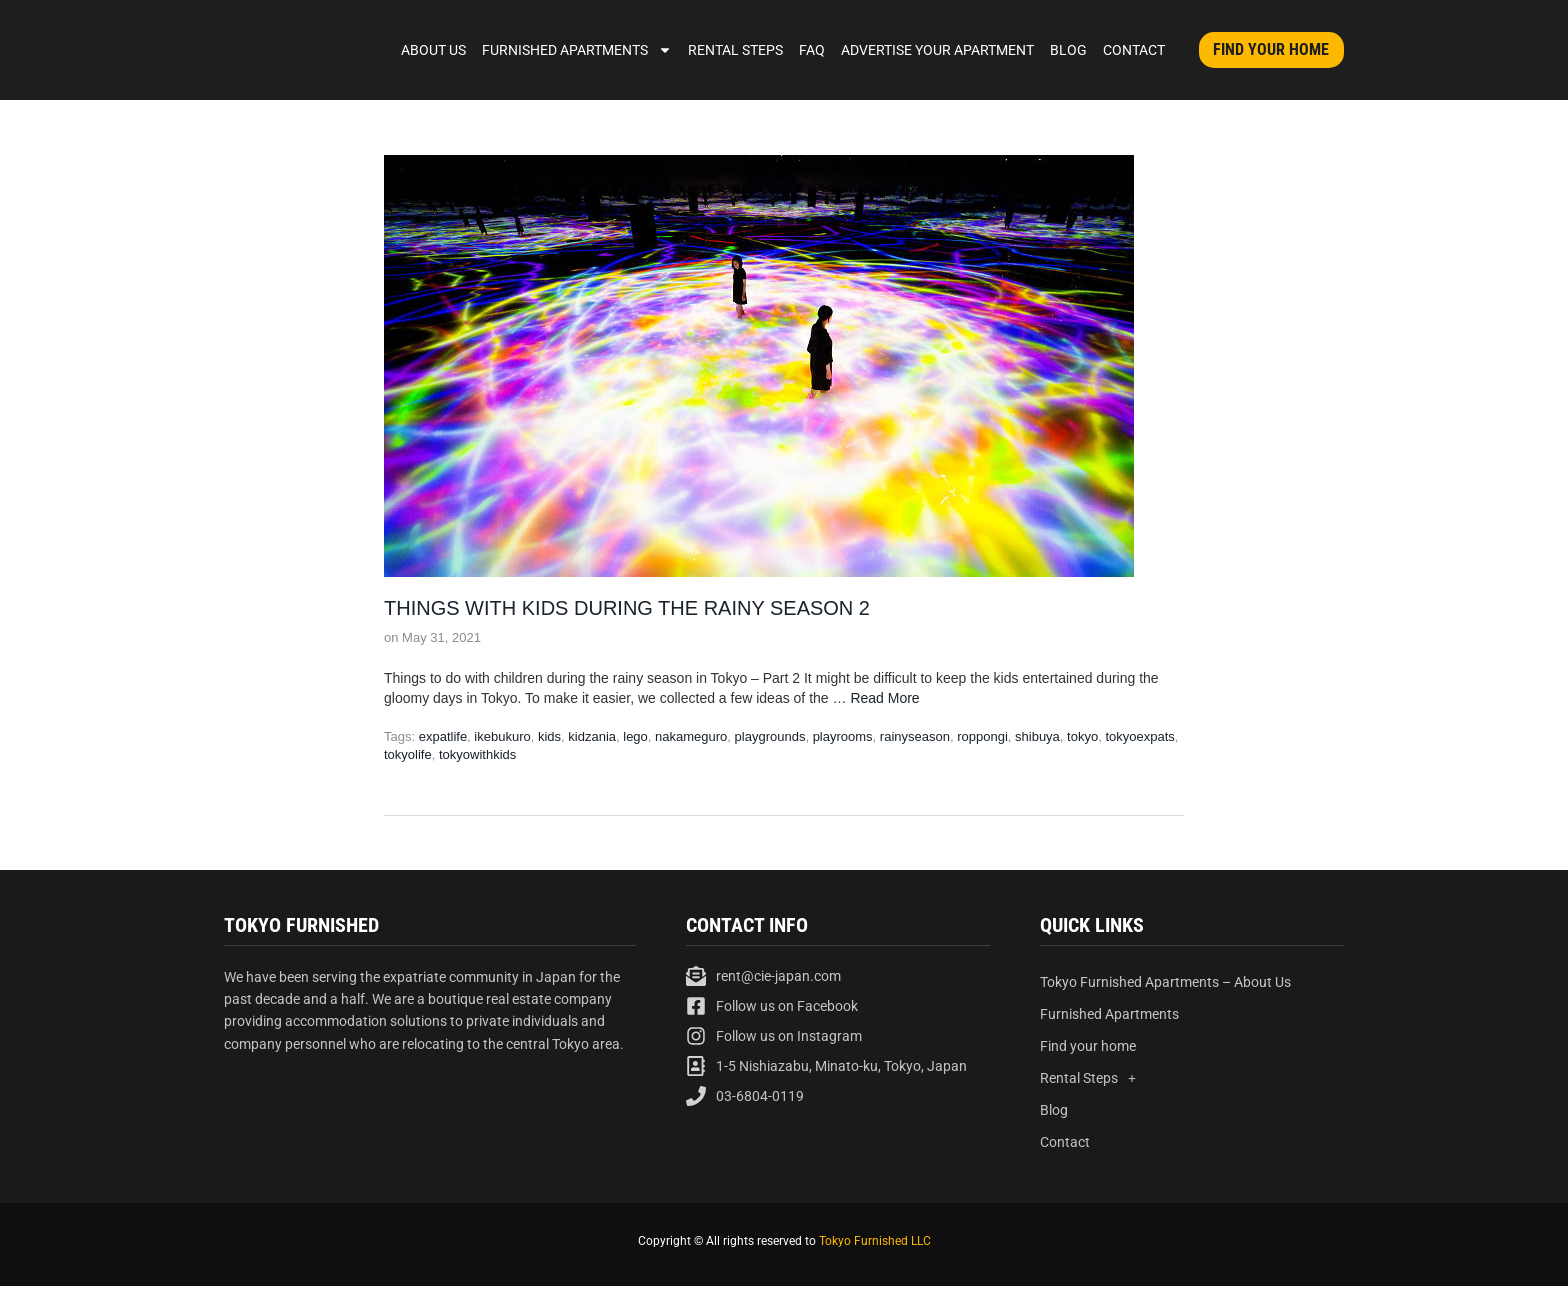  Describe the element at coordinates (408, 754) in the screenshot. I see `tokyolife` at that location.